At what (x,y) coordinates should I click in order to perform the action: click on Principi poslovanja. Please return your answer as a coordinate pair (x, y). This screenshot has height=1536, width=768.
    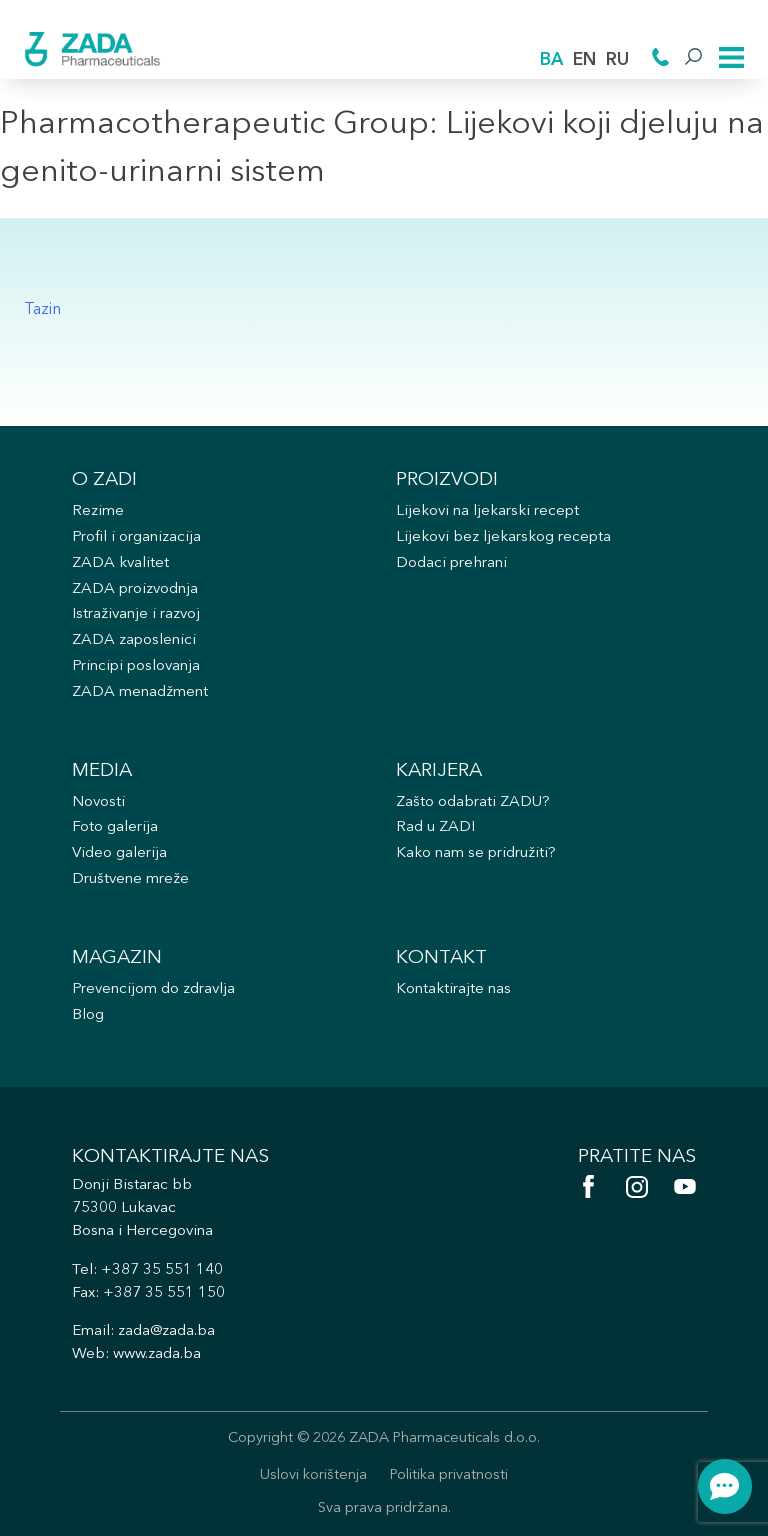
    Looking at the image, I should click on (136, 666).